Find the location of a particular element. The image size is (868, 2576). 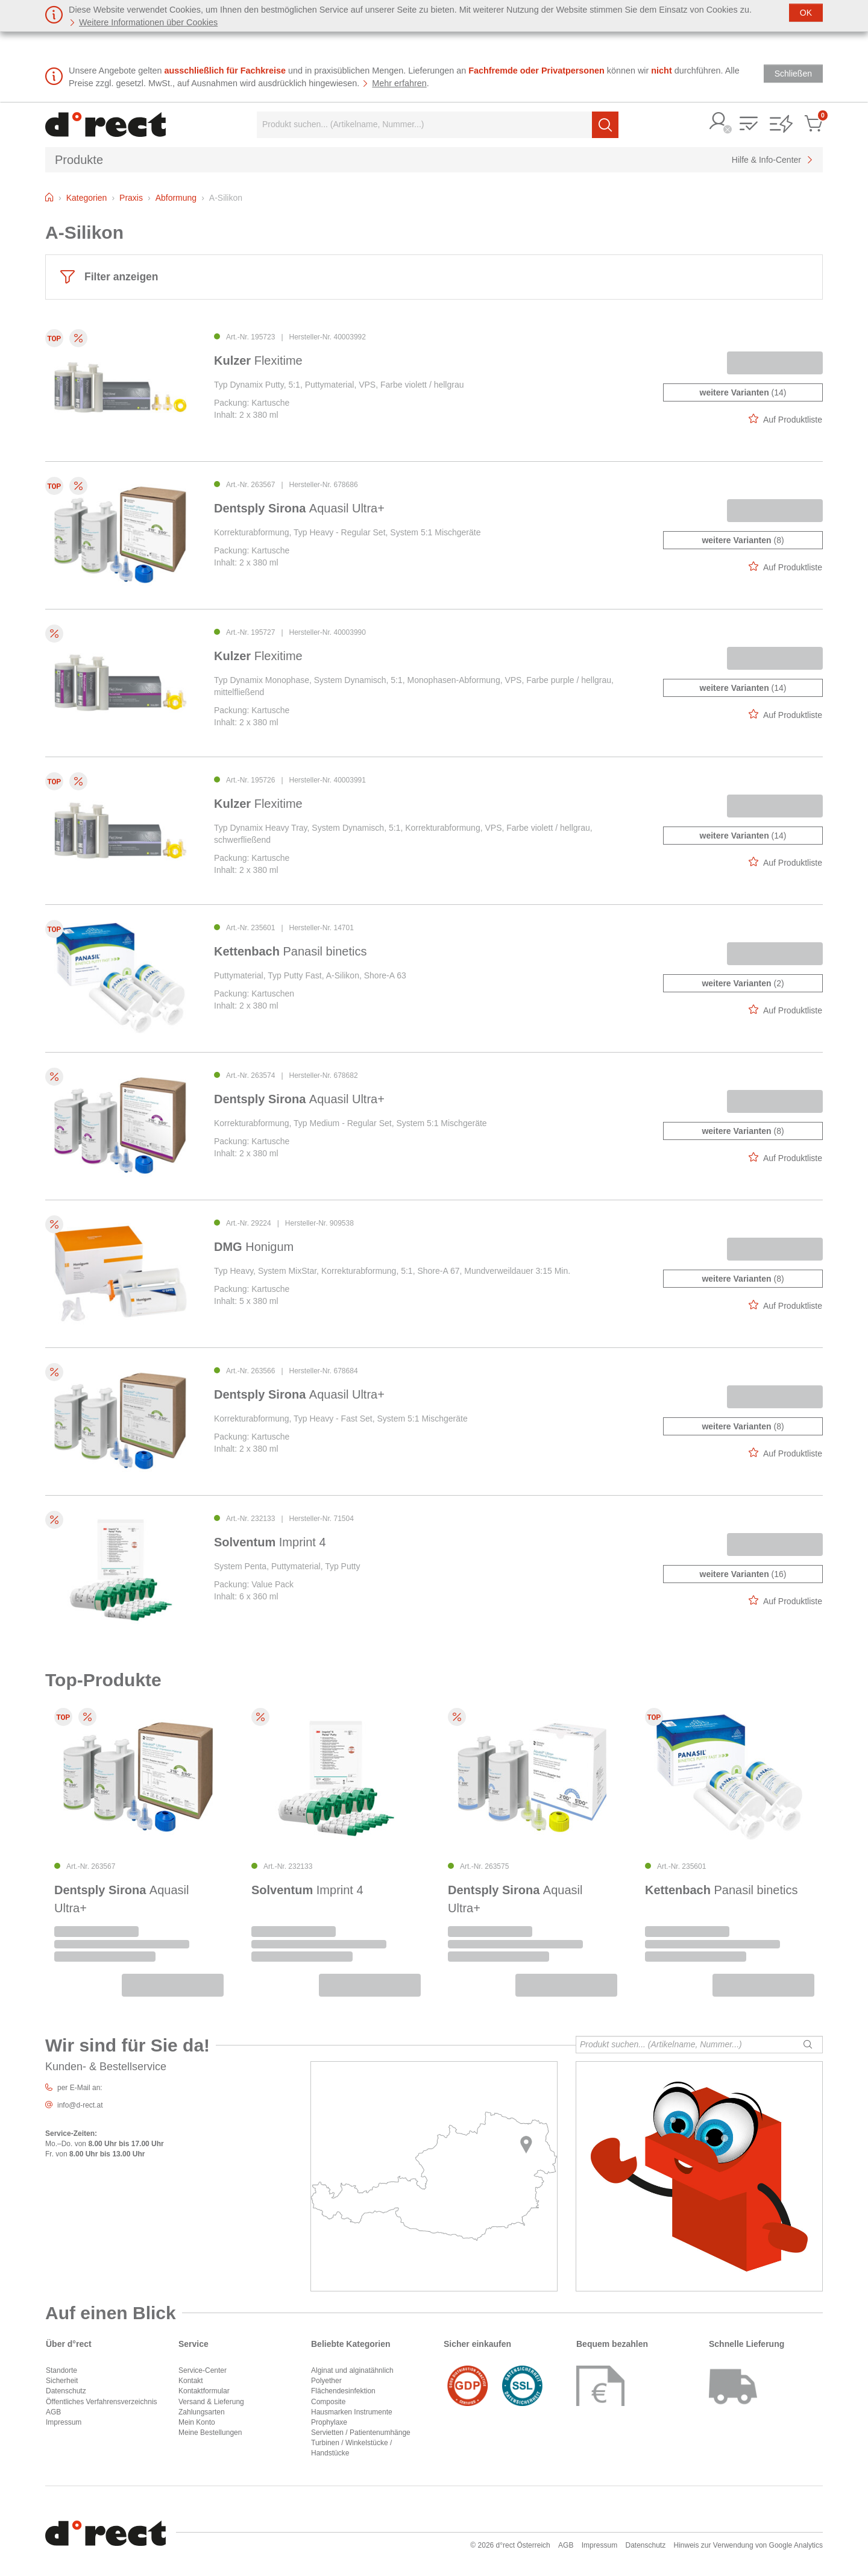

Servietten / Patientenumhänge is located at coordinates (360, 2432).